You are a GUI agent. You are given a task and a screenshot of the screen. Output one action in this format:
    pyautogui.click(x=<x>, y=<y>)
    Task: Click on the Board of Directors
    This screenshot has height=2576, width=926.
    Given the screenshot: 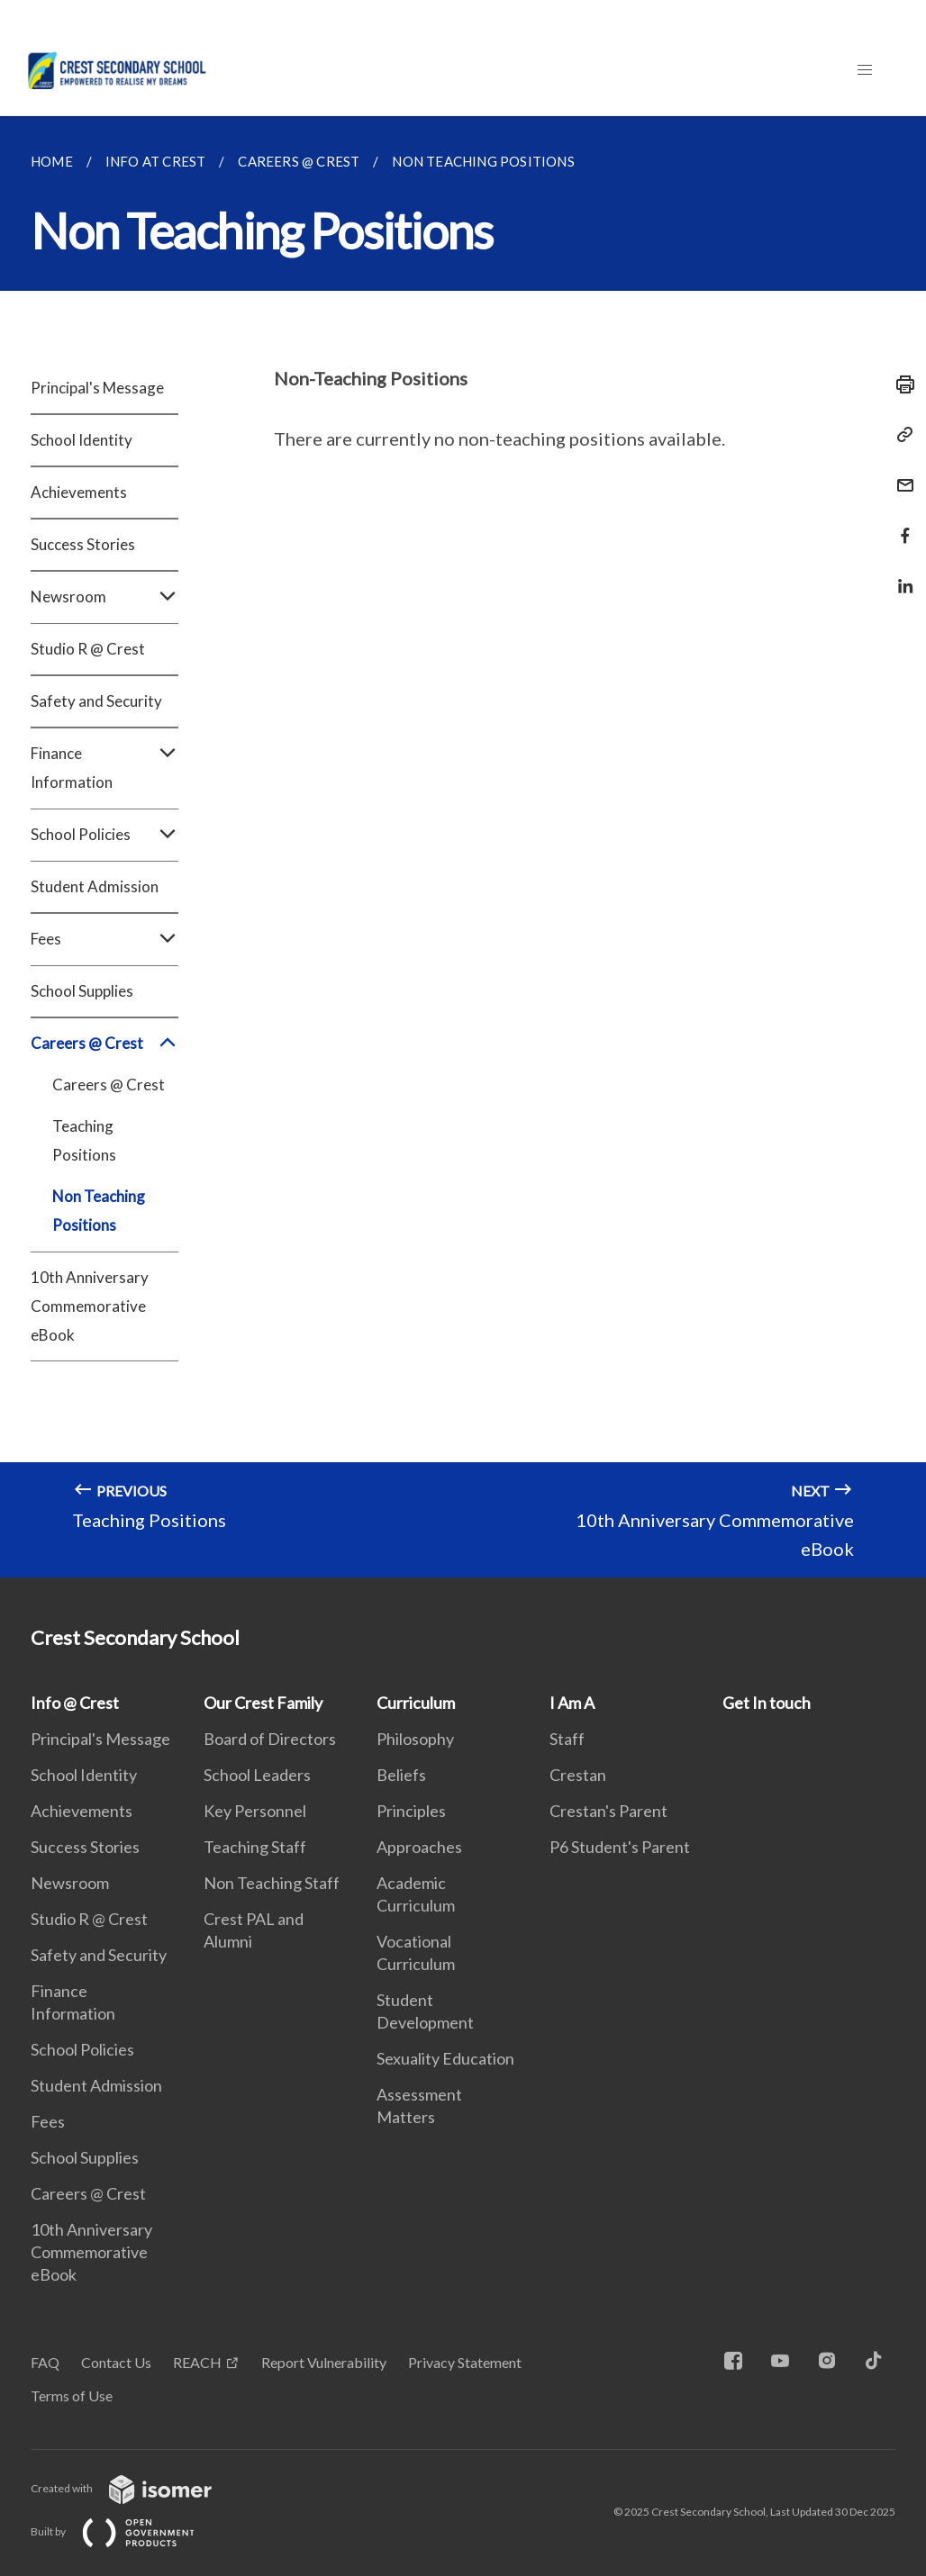 What is the action you would take?
    pyautogui.click(x=270, y=1739)
    